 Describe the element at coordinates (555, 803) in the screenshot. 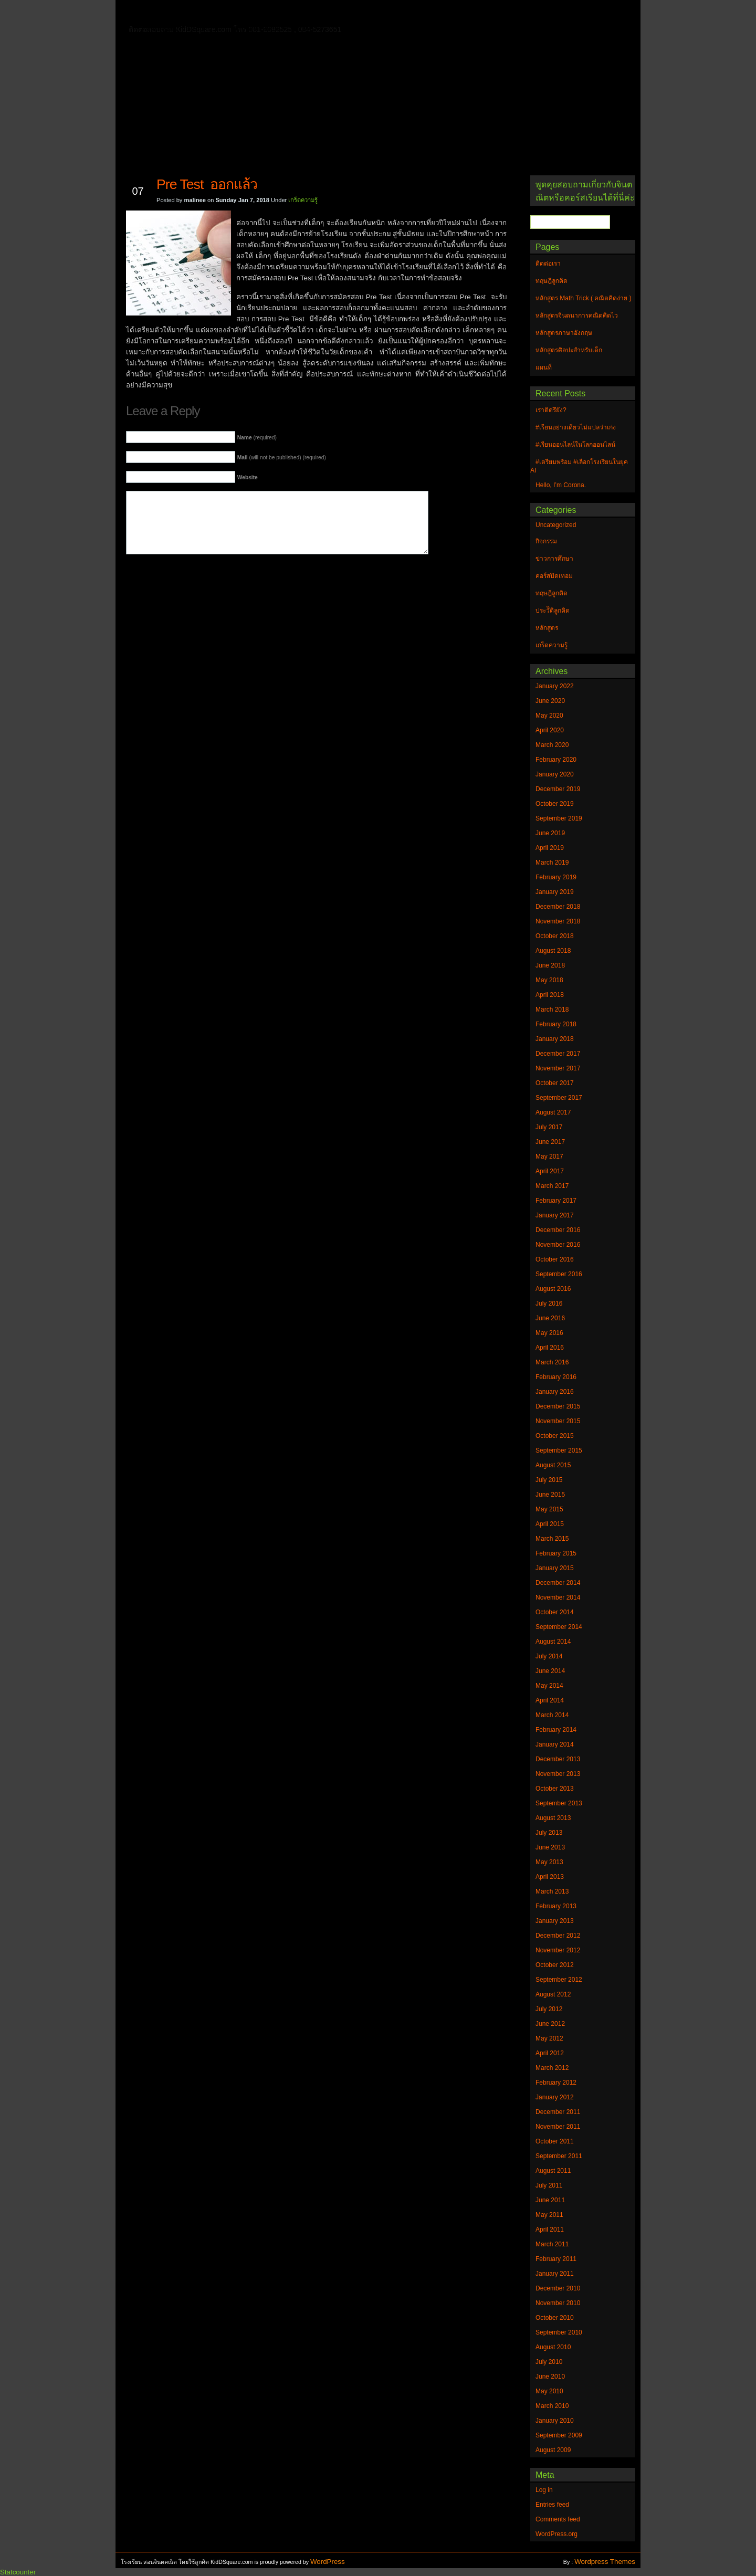

I see `October 2019` at that location.